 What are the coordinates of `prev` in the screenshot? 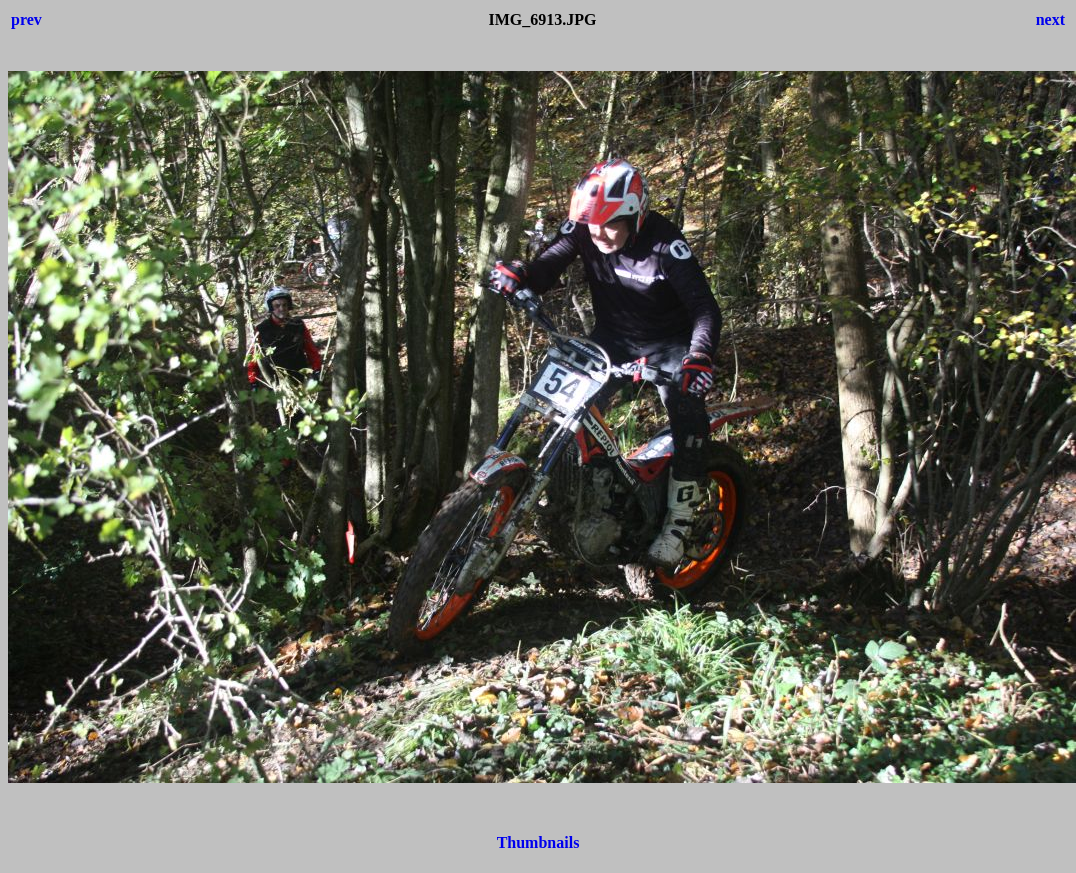 It's located at (26, 19).